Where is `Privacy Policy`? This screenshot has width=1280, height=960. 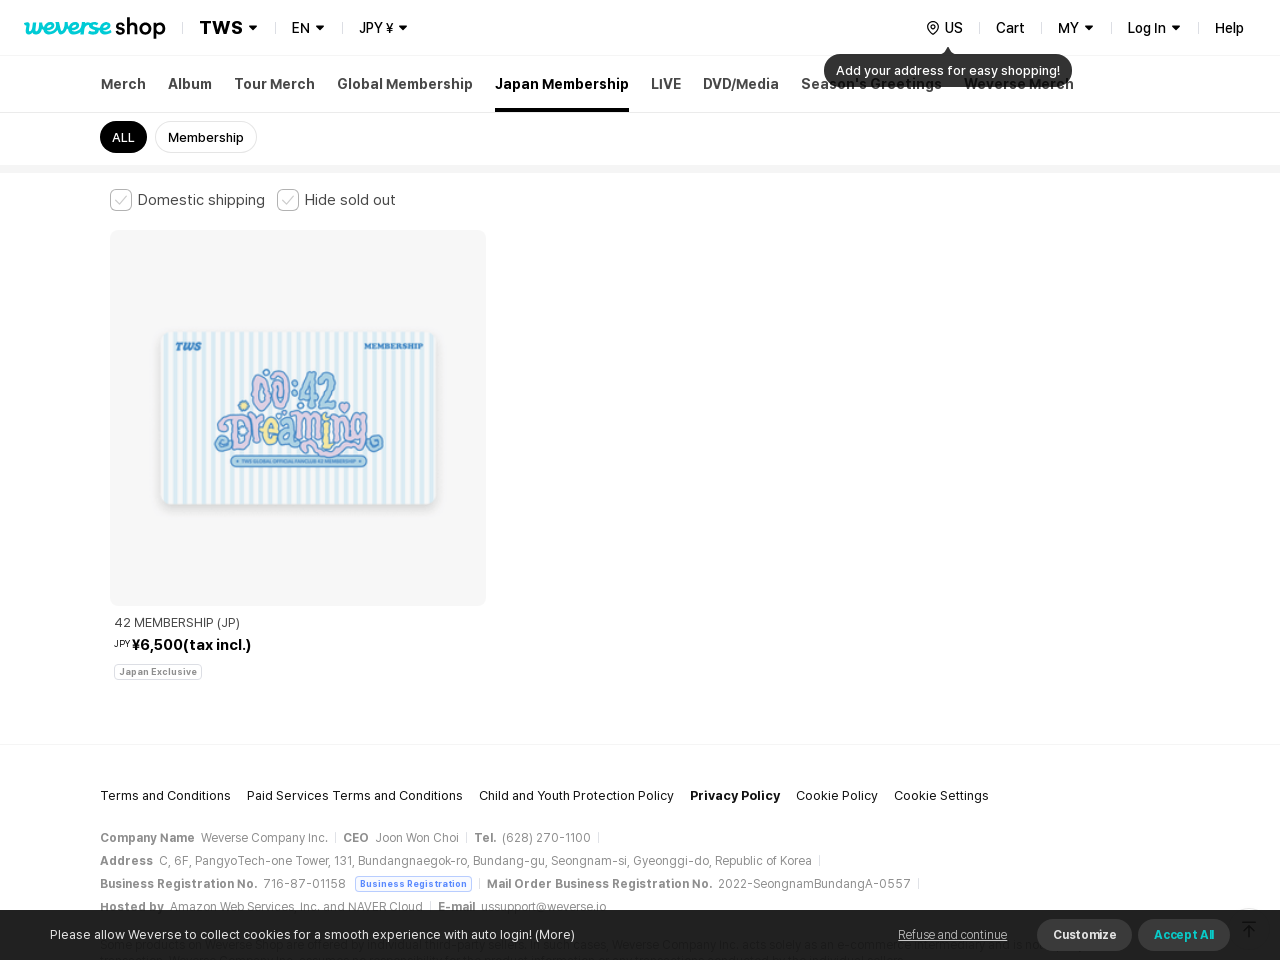
Privacy Policy is located at coordinates (735, 625).